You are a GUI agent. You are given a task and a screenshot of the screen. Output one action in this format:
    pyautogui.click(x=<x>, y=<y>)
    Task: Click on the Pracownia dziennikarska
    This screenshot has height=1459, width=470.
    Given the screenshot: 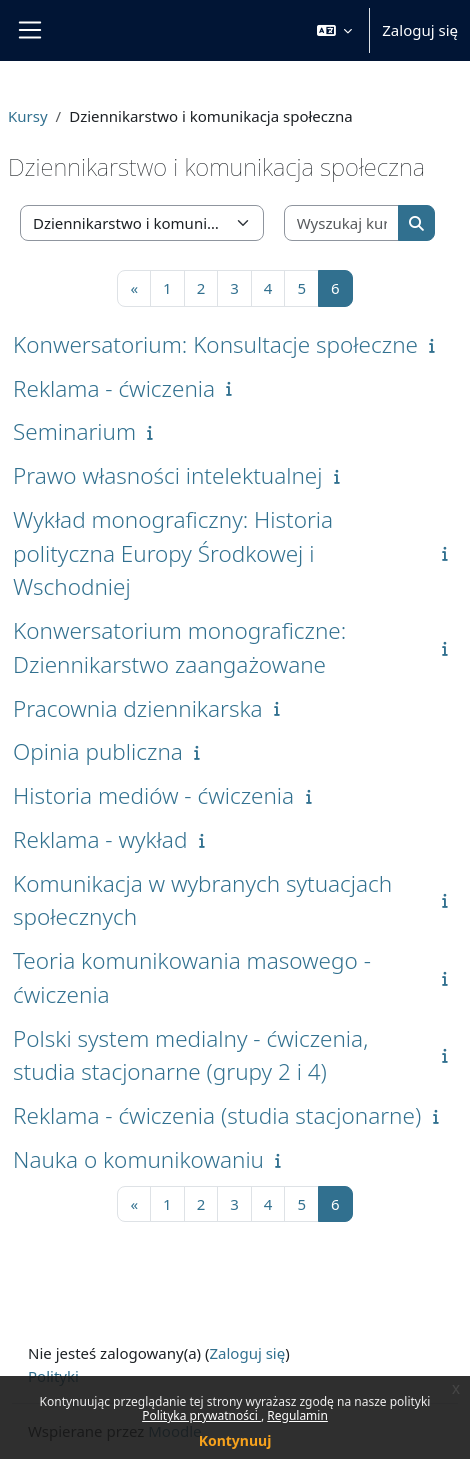 What is the action you would take?
    pyautogui.click(x=138, y=708)
    